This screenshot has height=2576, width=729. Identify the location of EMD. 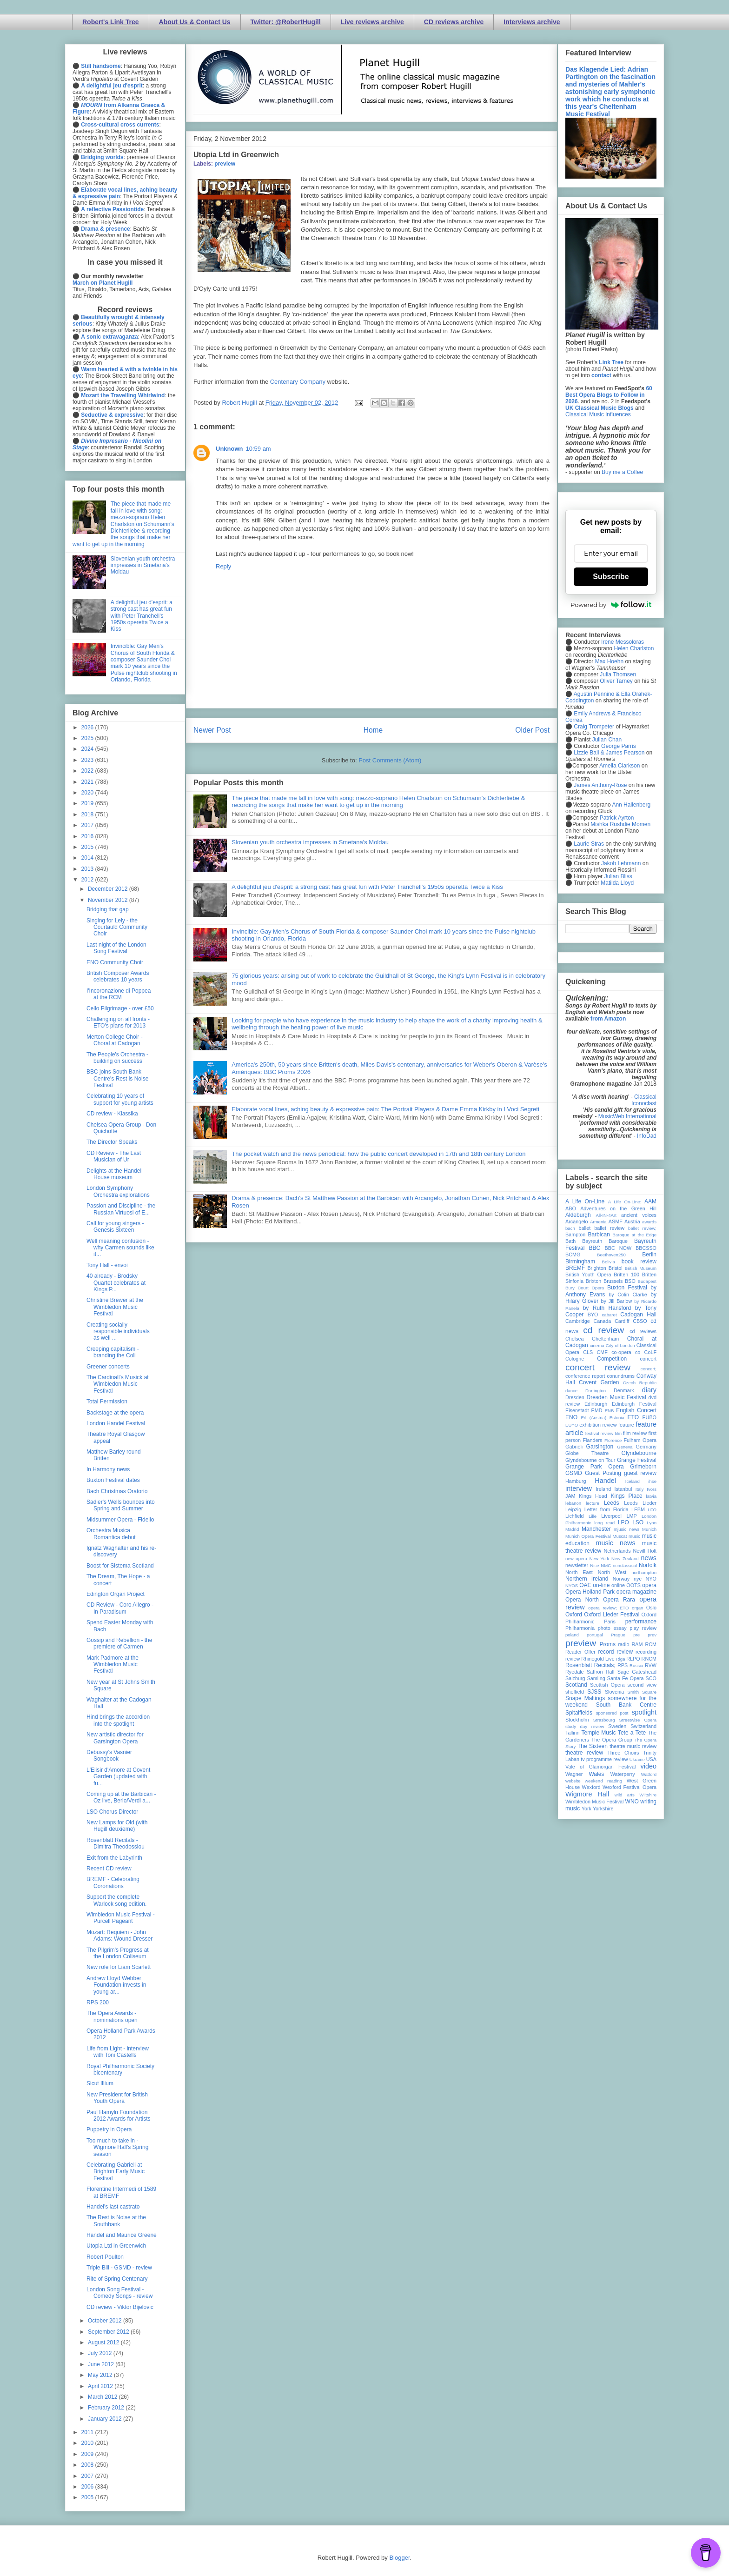
(597, 1410).